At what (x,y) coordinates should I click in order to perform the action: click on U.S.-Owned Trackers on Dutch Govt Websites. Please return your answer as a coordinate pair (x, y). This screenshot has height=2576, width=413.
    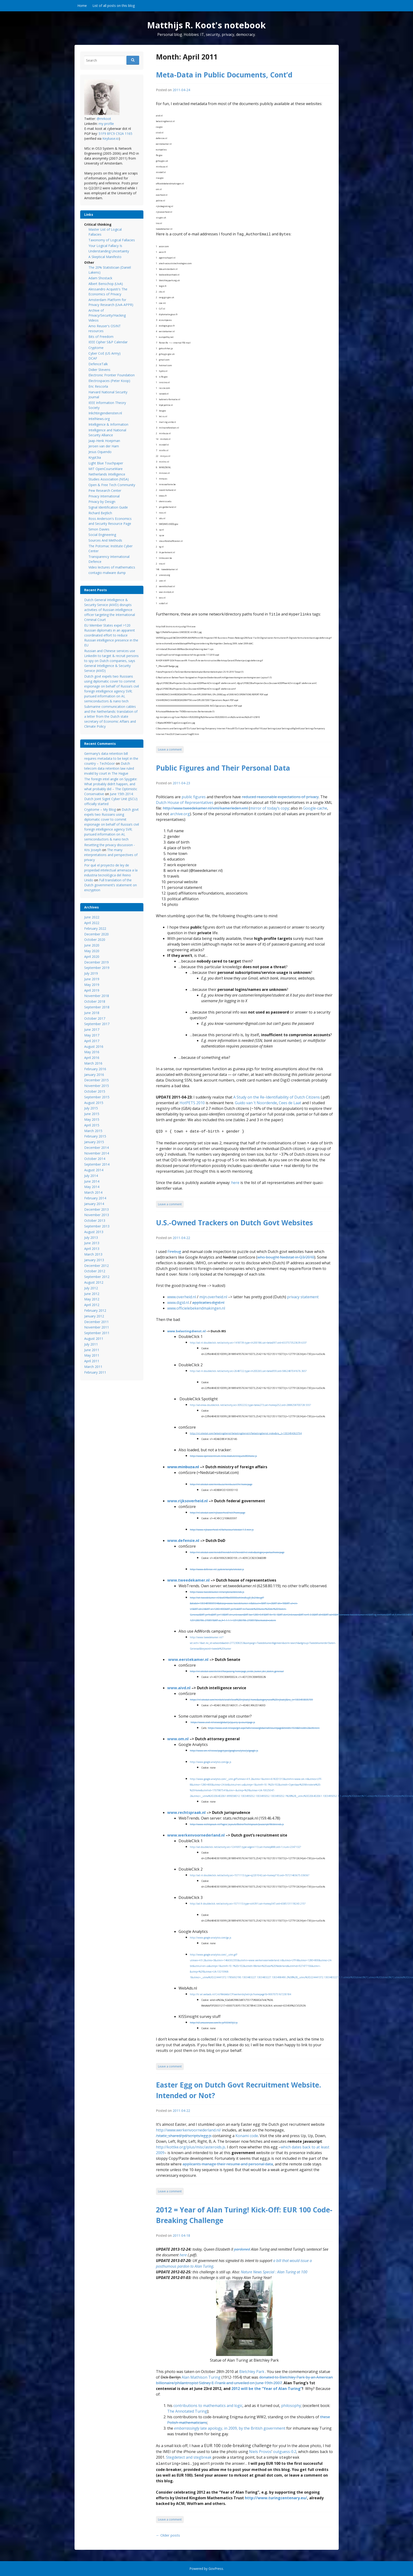
    Looking at the image, I should click on (234, 1222).